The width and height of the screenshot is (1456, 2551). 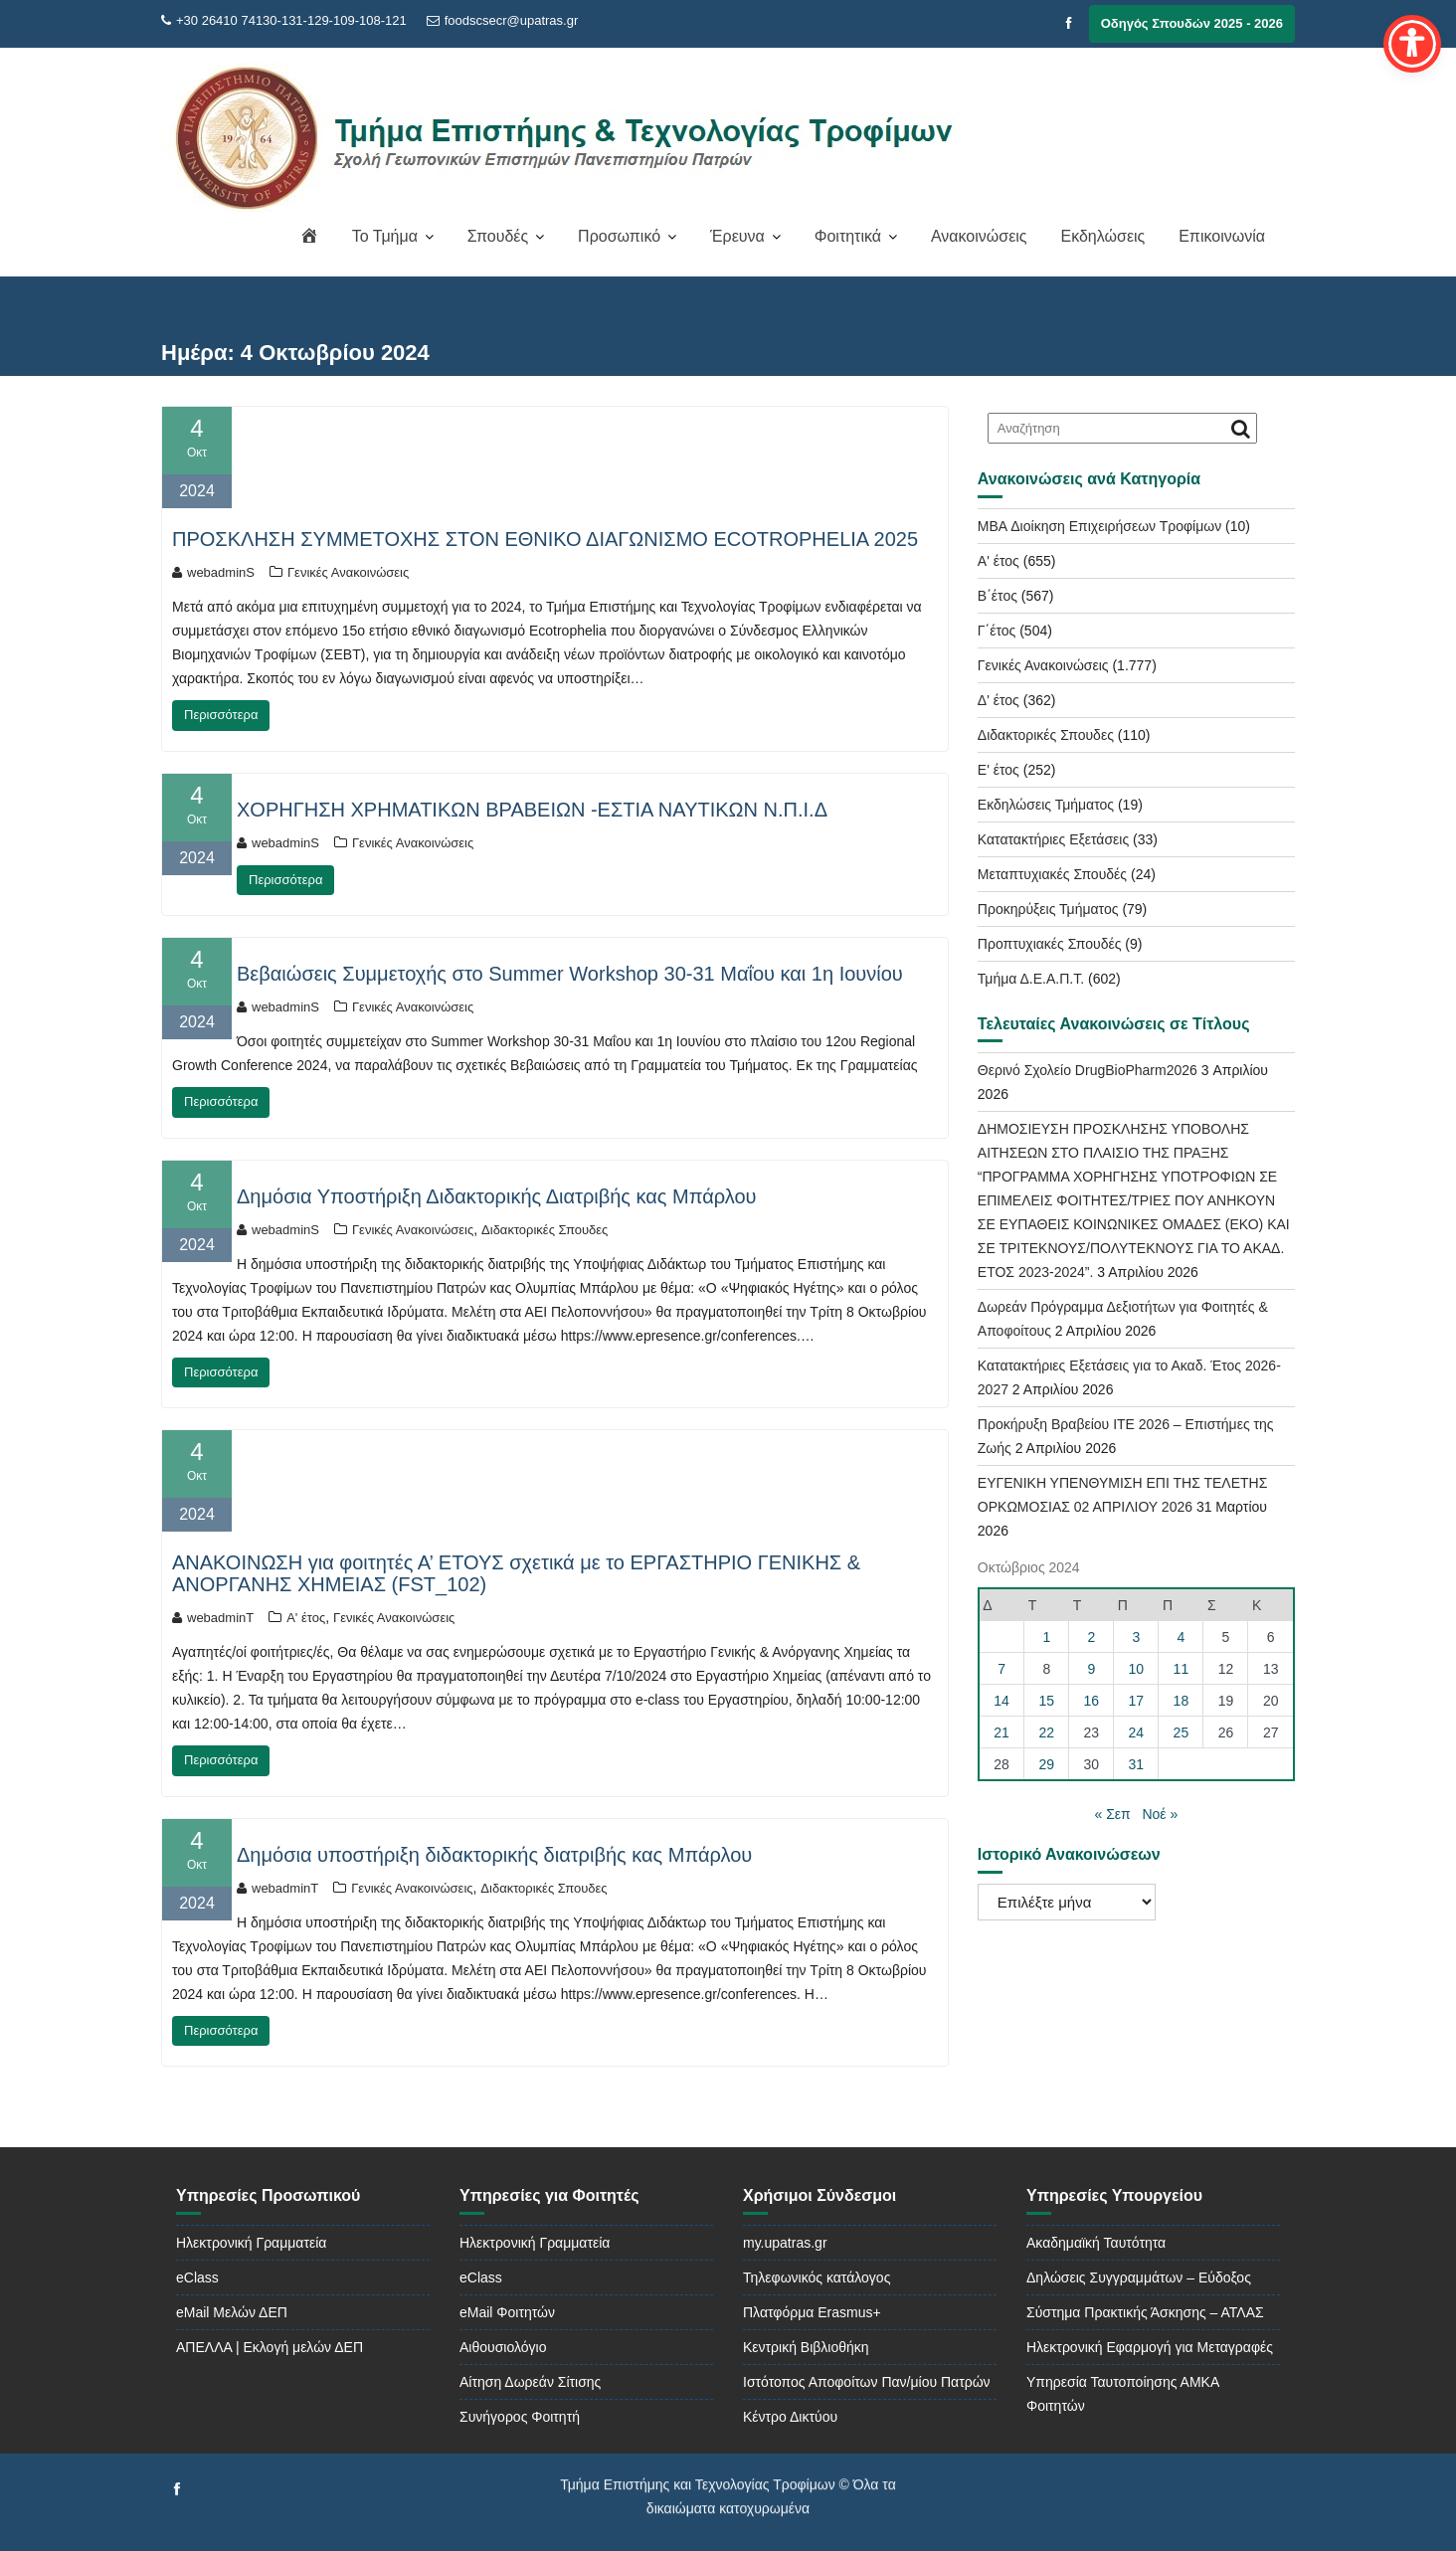 What do you see at coordinates (348, 572) in the screenshot?
I see `Γενικές Ανακοινώσεις` at bounding box center [348, 572].